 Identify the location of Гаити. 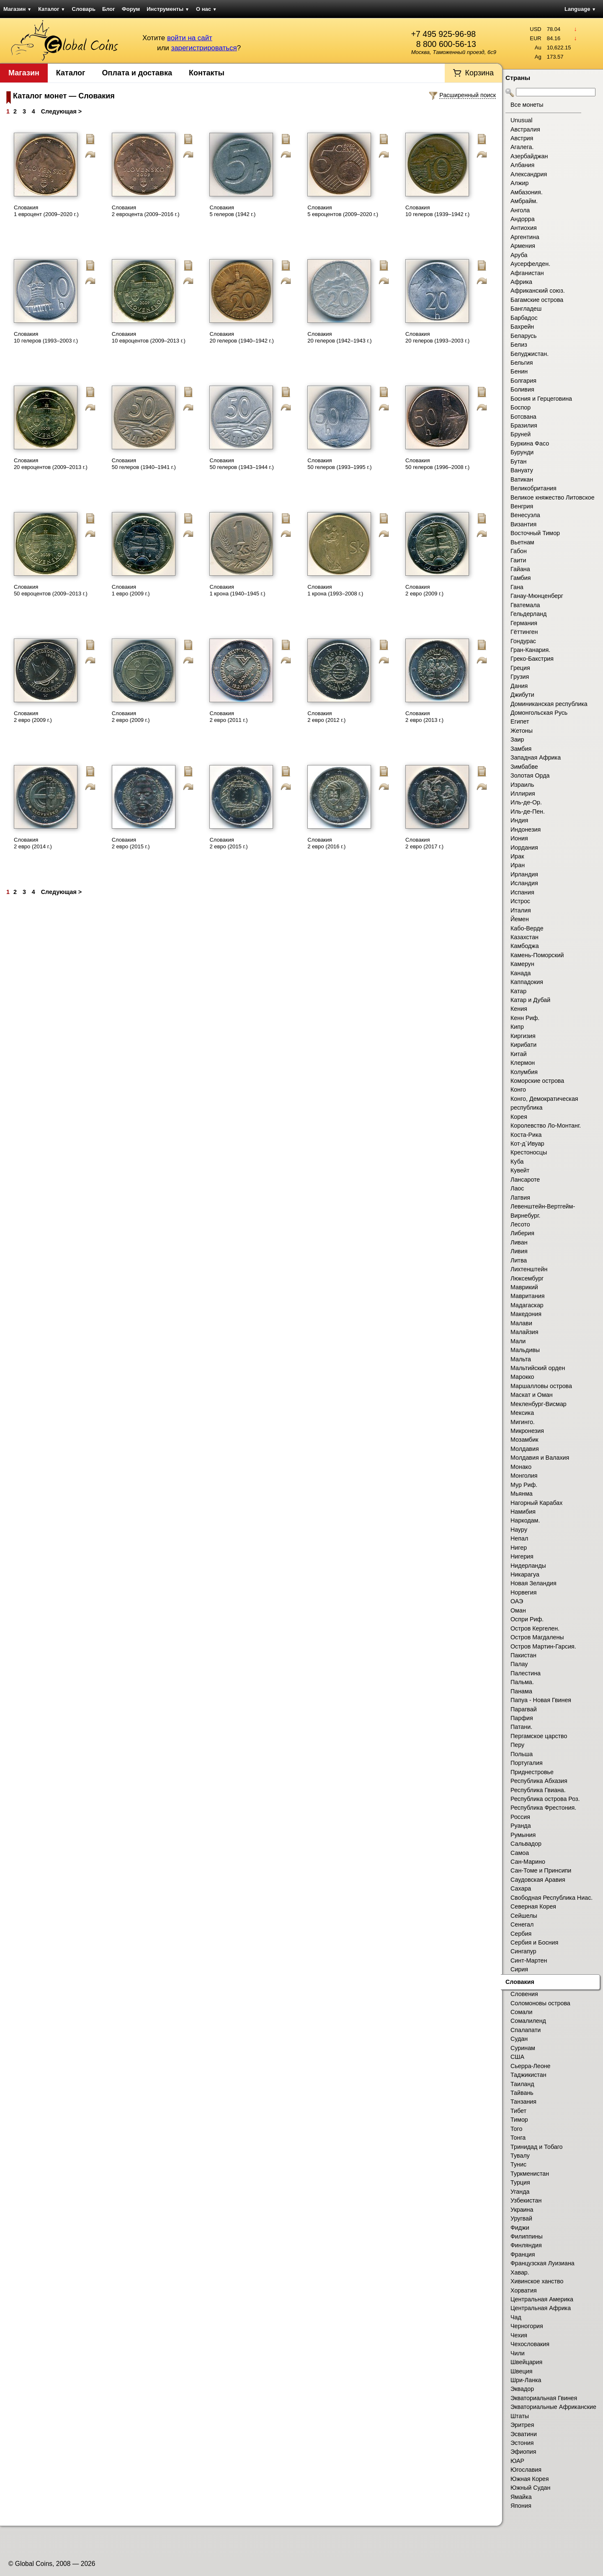
(518, 560).